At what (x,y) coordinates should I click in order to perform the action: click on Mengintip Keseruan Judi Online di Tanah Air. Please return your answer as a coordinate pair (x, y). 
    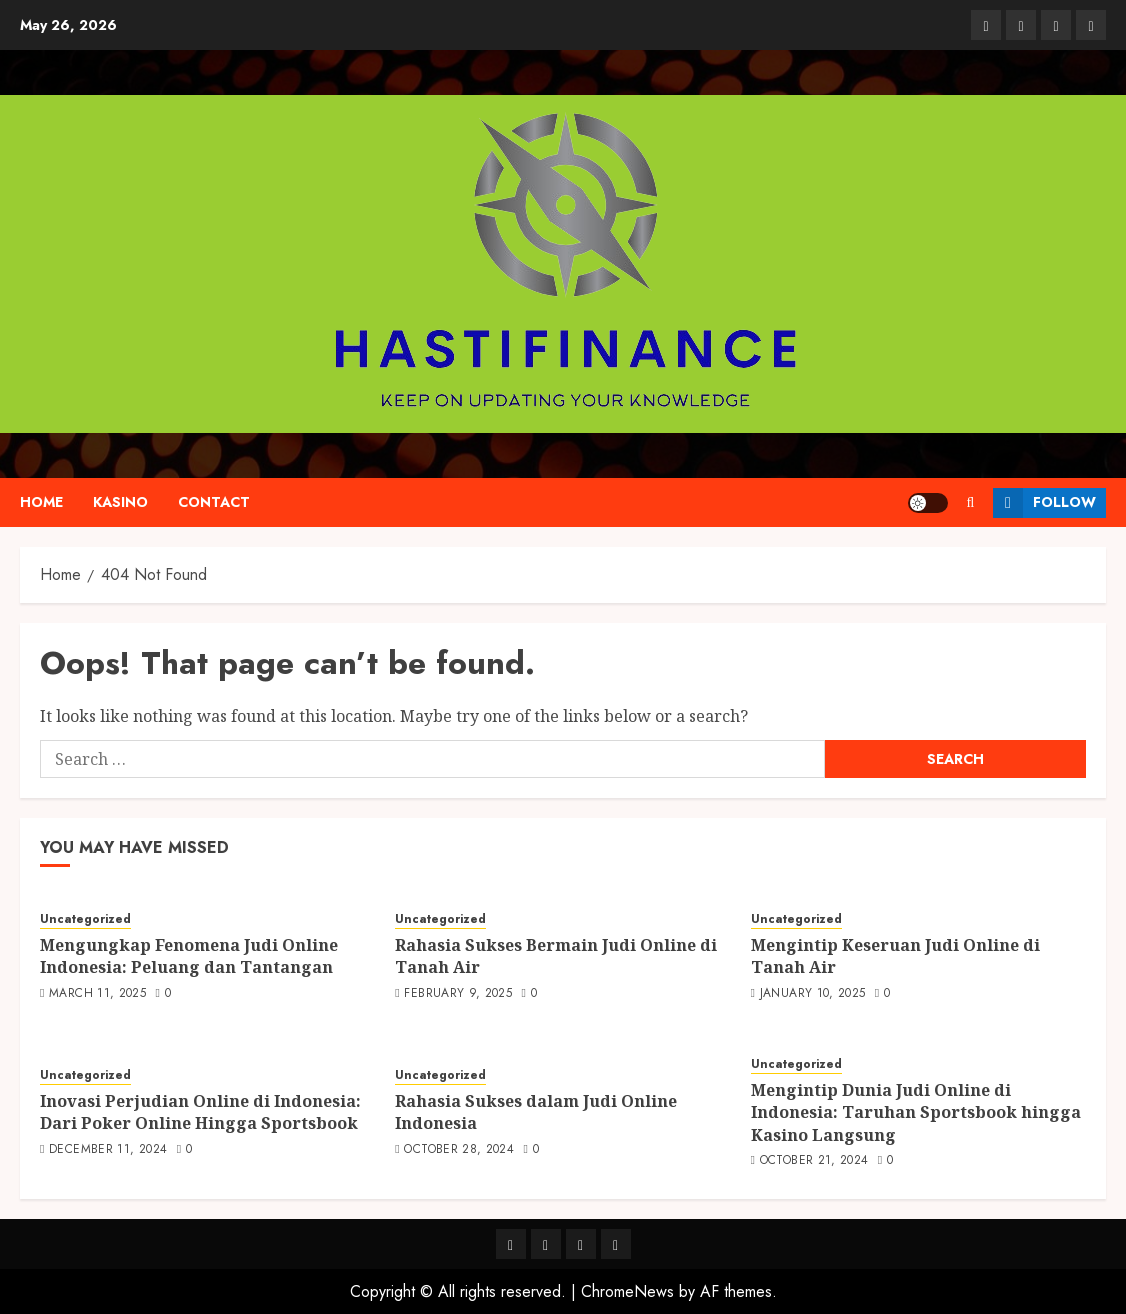
    Looking at the image, I should click on (895, 956).